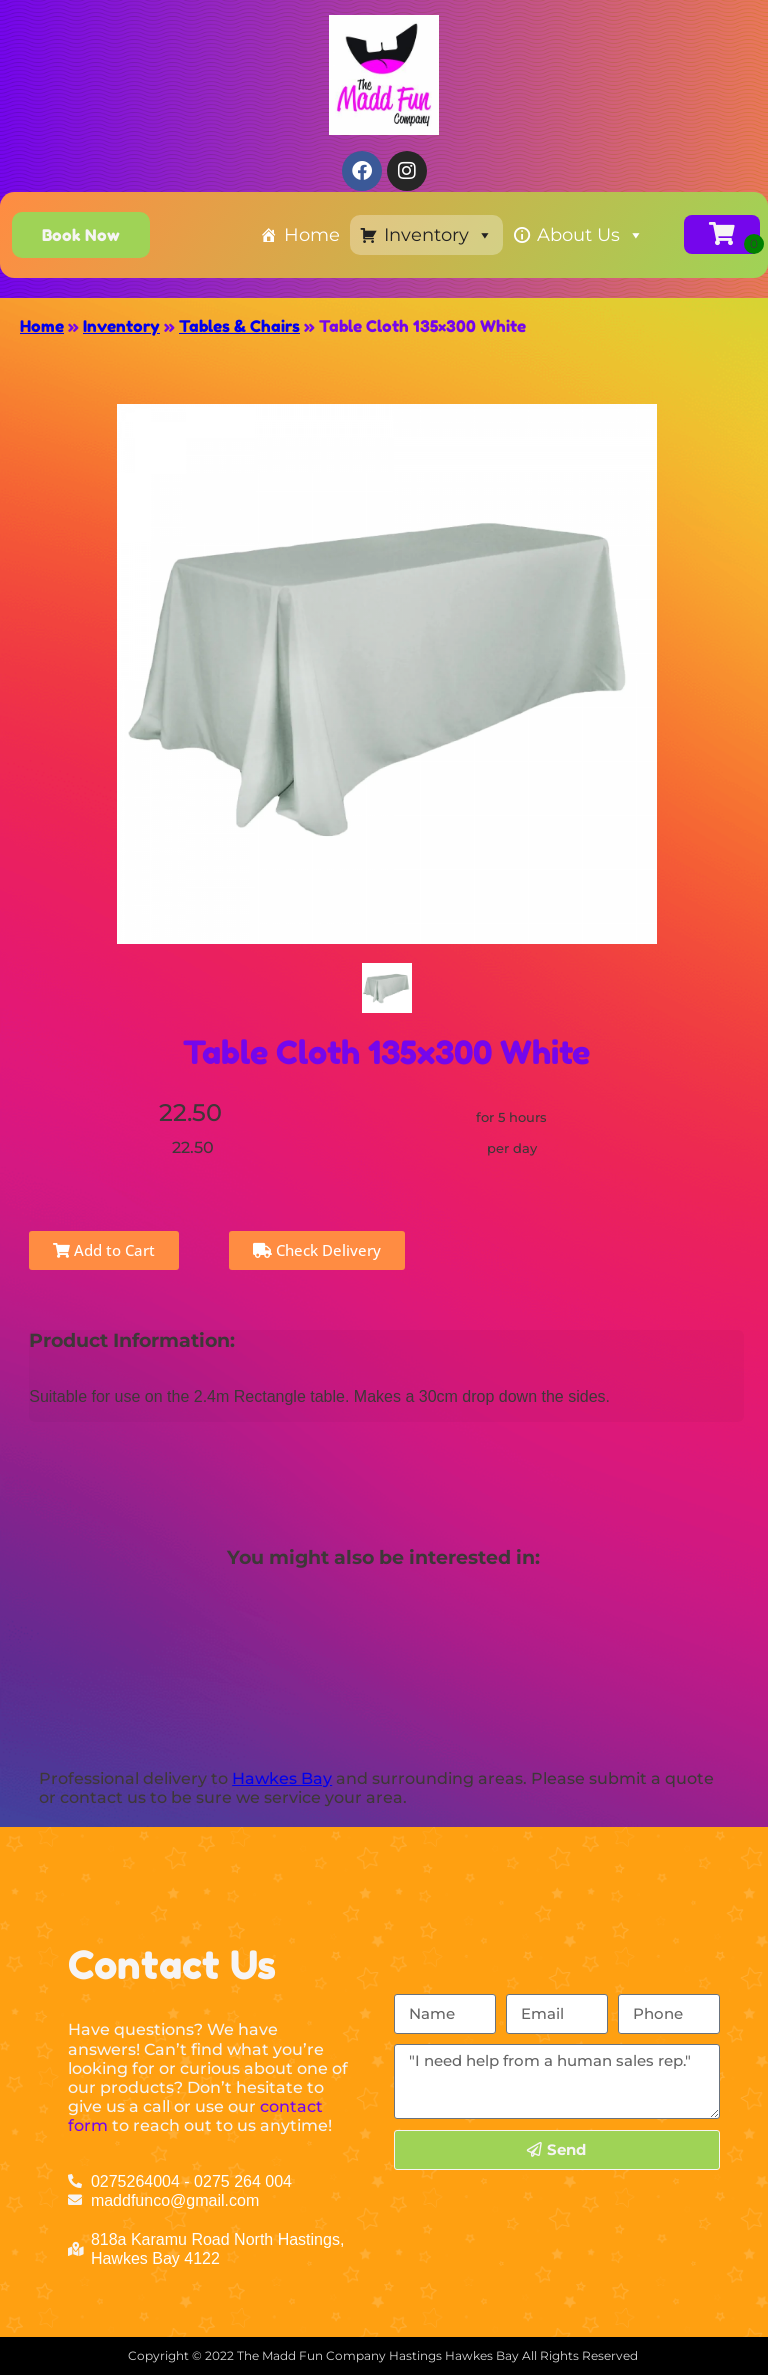 The image size is (768, 2375). I want to click on Inventory, so click(438, 235).